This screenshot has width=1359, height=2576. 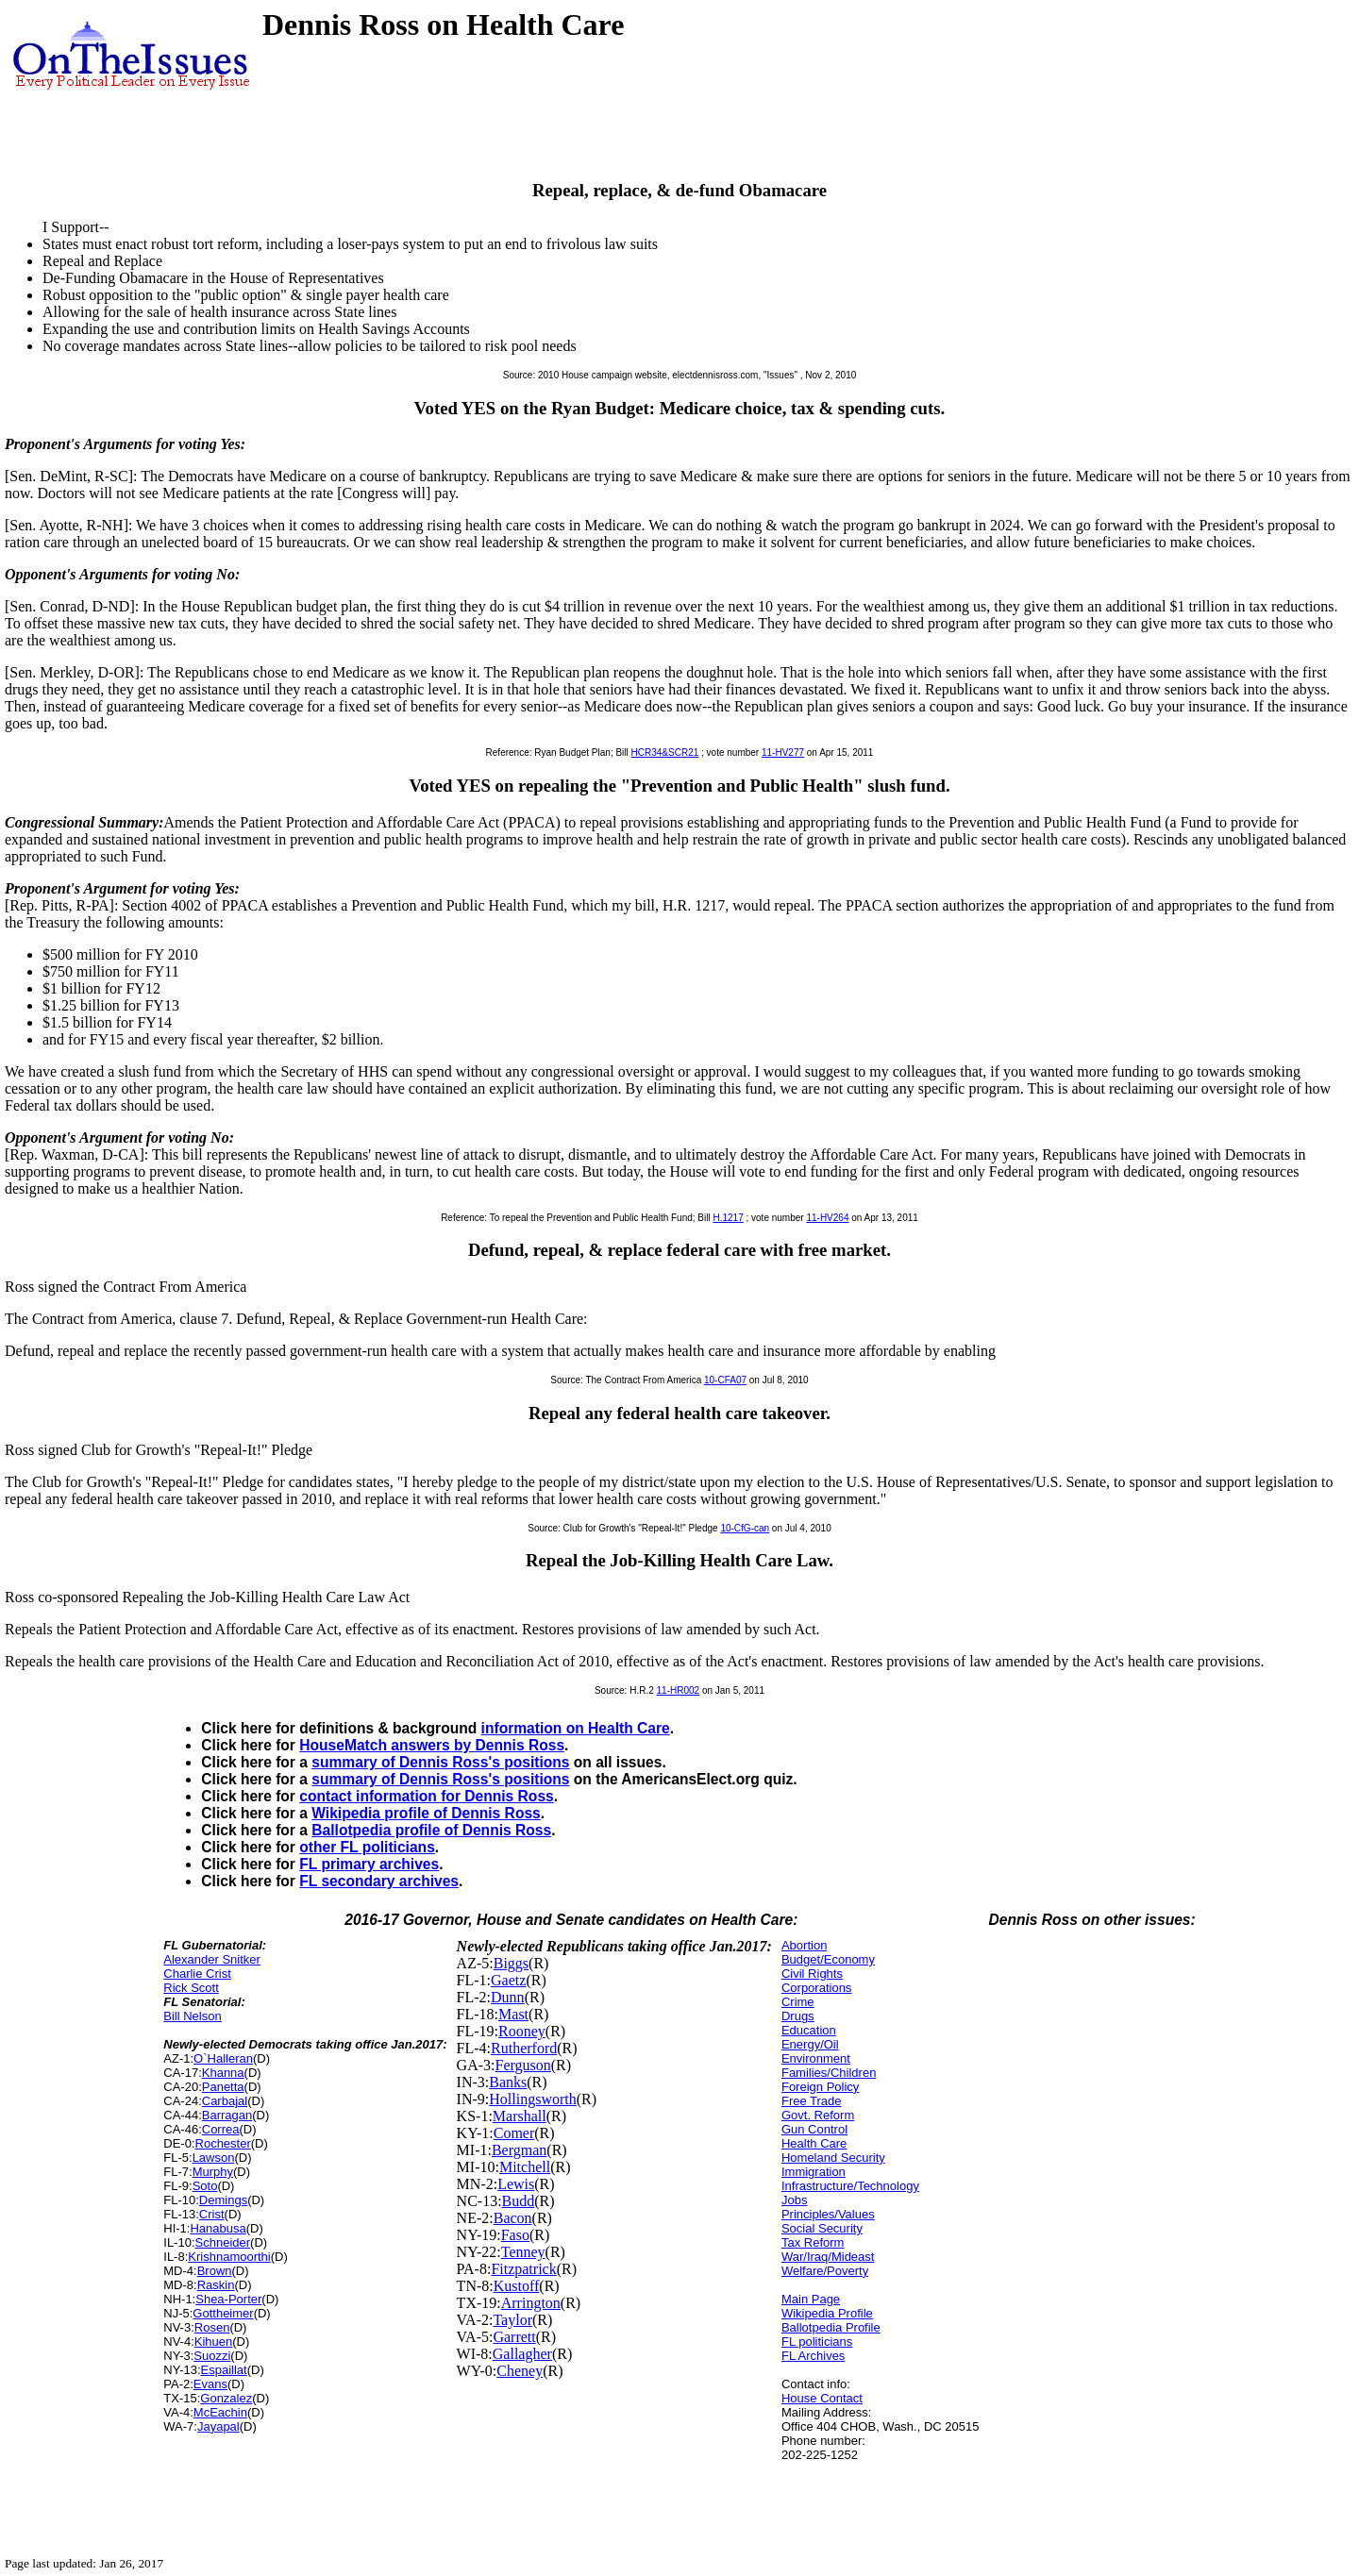 I want to click on HouseMatch answers by Dennis Ross, so click(x=431, y=1745).